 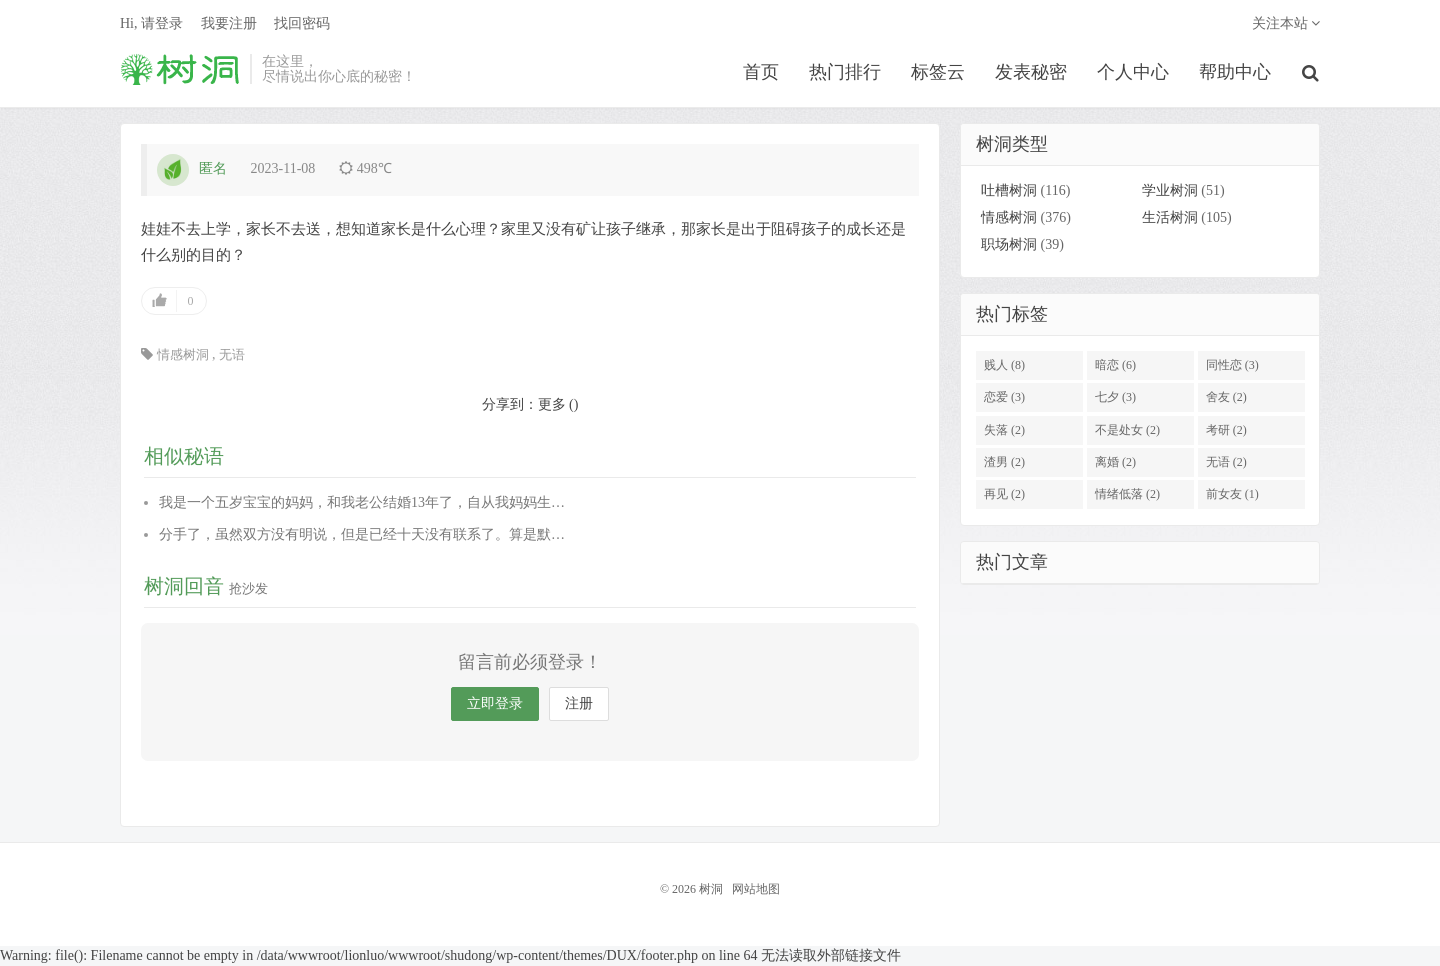 I want to click on 分手了，虽然双方没有明说，但是已经十天没有联系了。算是默…, so click(x=362, y=534).